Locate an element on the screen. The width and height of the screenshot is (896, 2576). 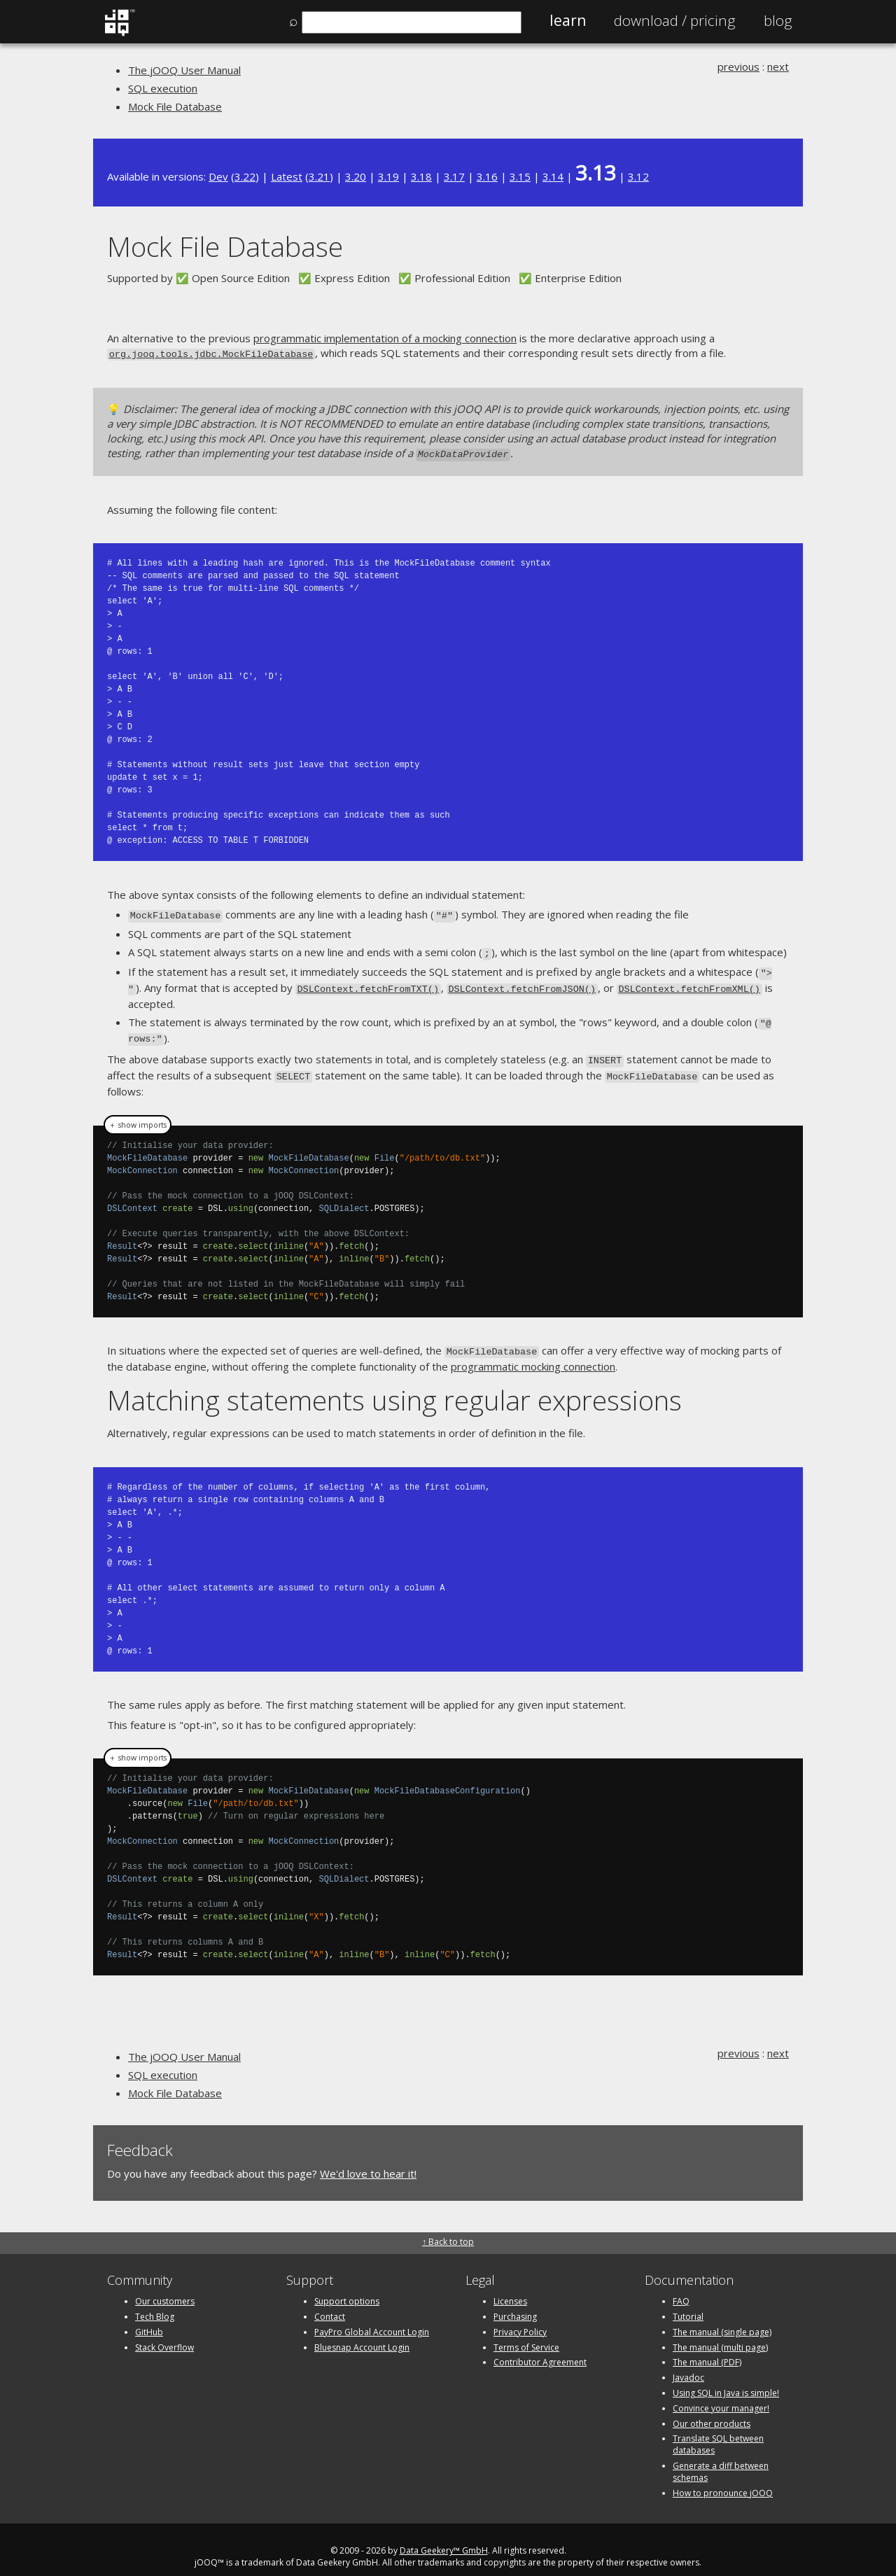
Terms of Service is located at coordinates (526, 2333).